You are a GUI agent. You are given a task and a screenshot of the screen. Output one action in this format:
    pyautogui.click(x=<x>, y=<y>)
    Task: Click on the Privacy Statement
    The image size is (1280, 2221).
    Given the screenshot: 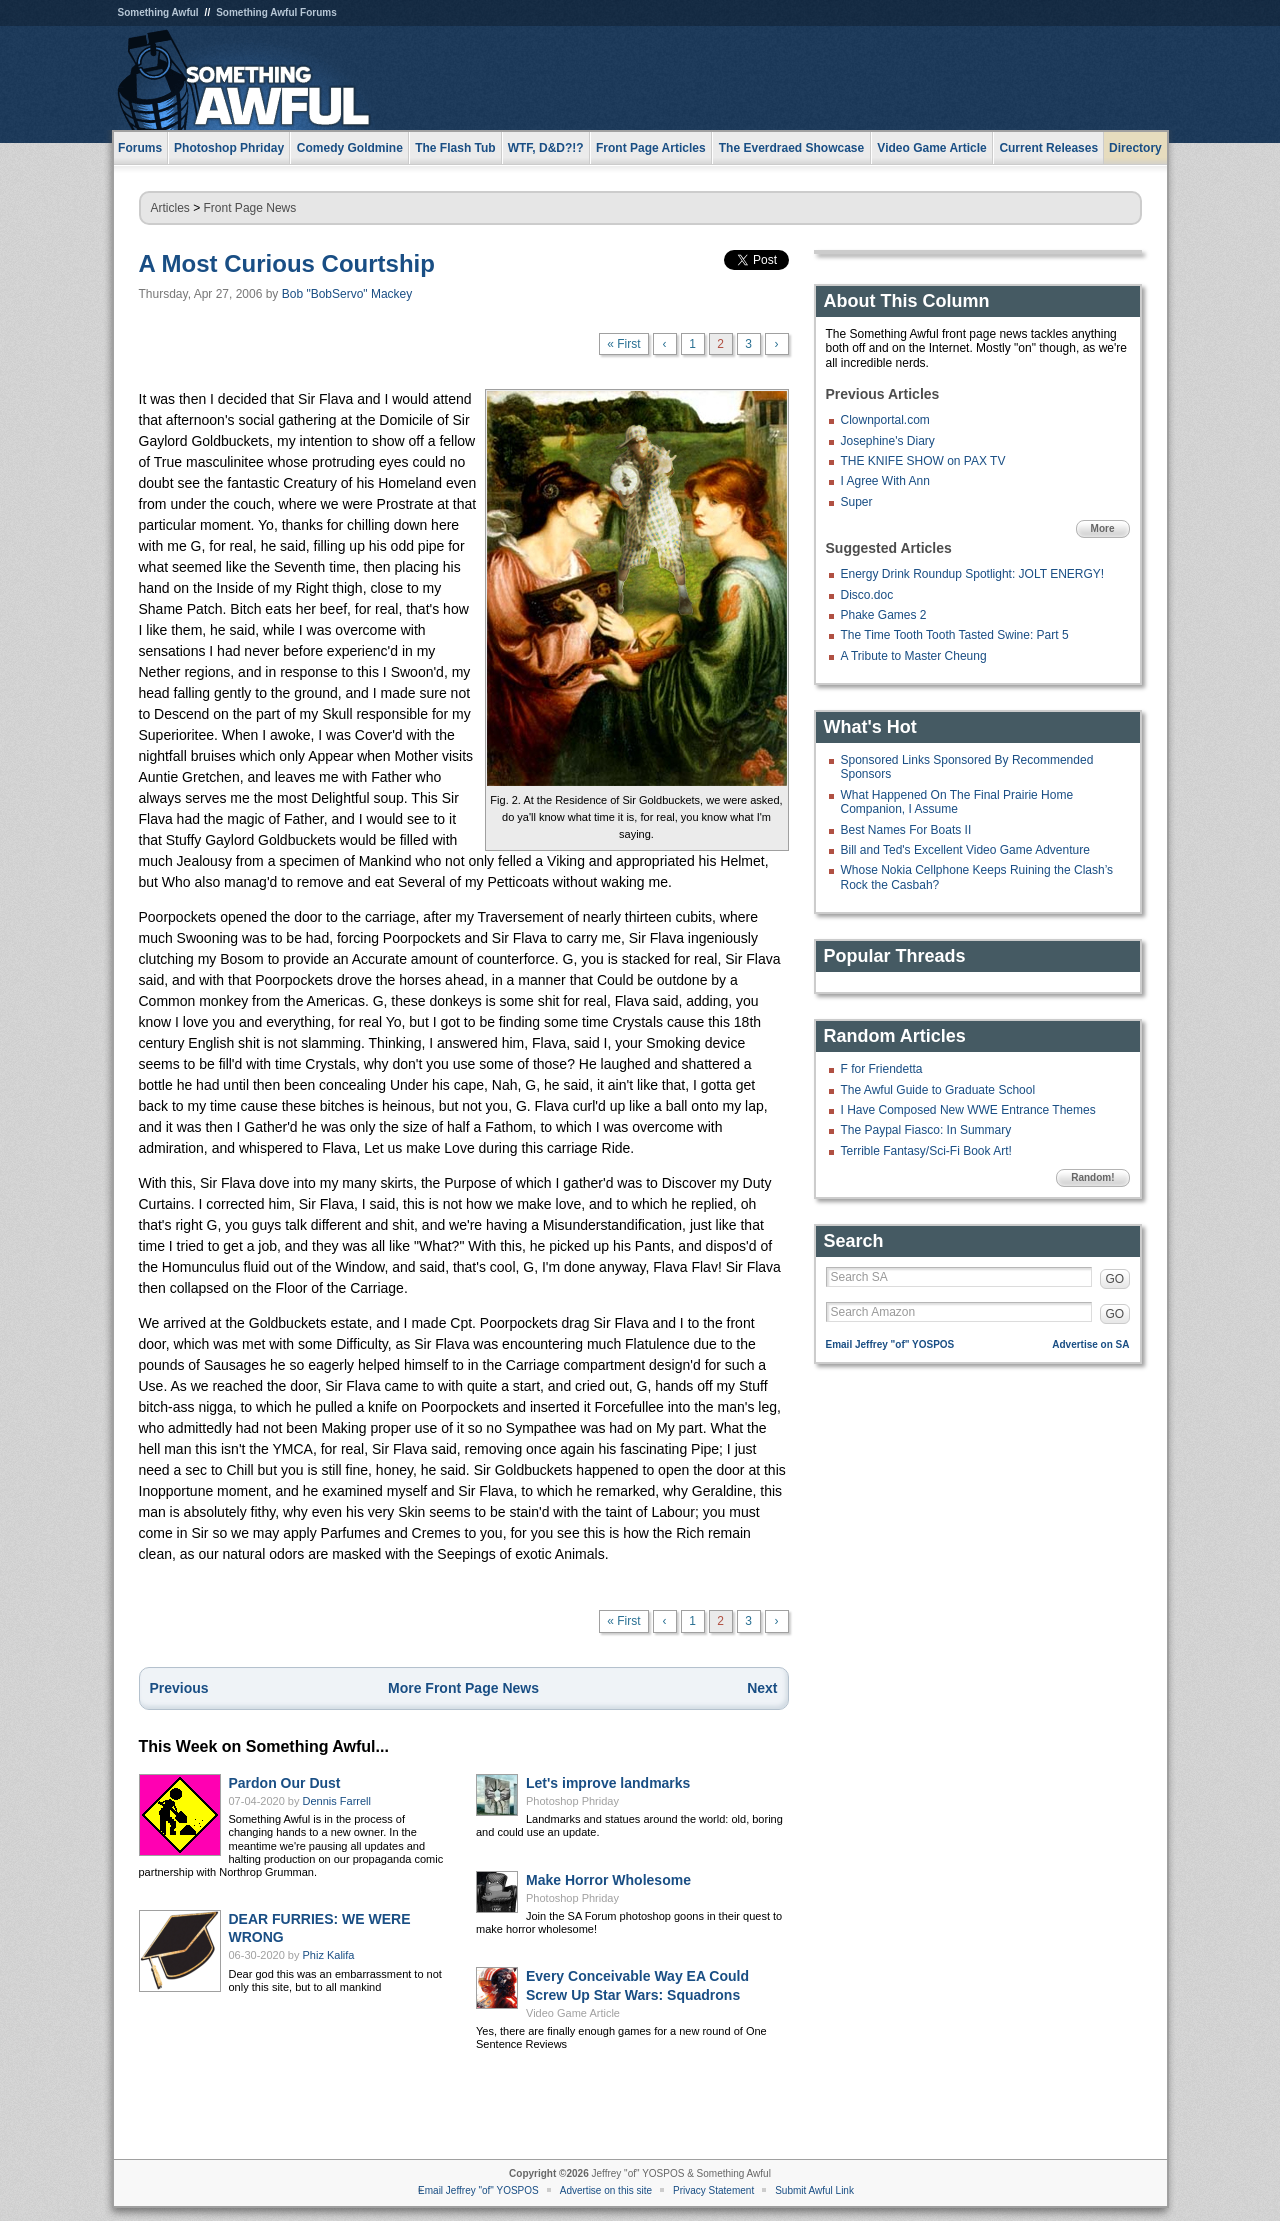 What is the action you would take?
    pyautogui.click(x=713, y=2190)
    